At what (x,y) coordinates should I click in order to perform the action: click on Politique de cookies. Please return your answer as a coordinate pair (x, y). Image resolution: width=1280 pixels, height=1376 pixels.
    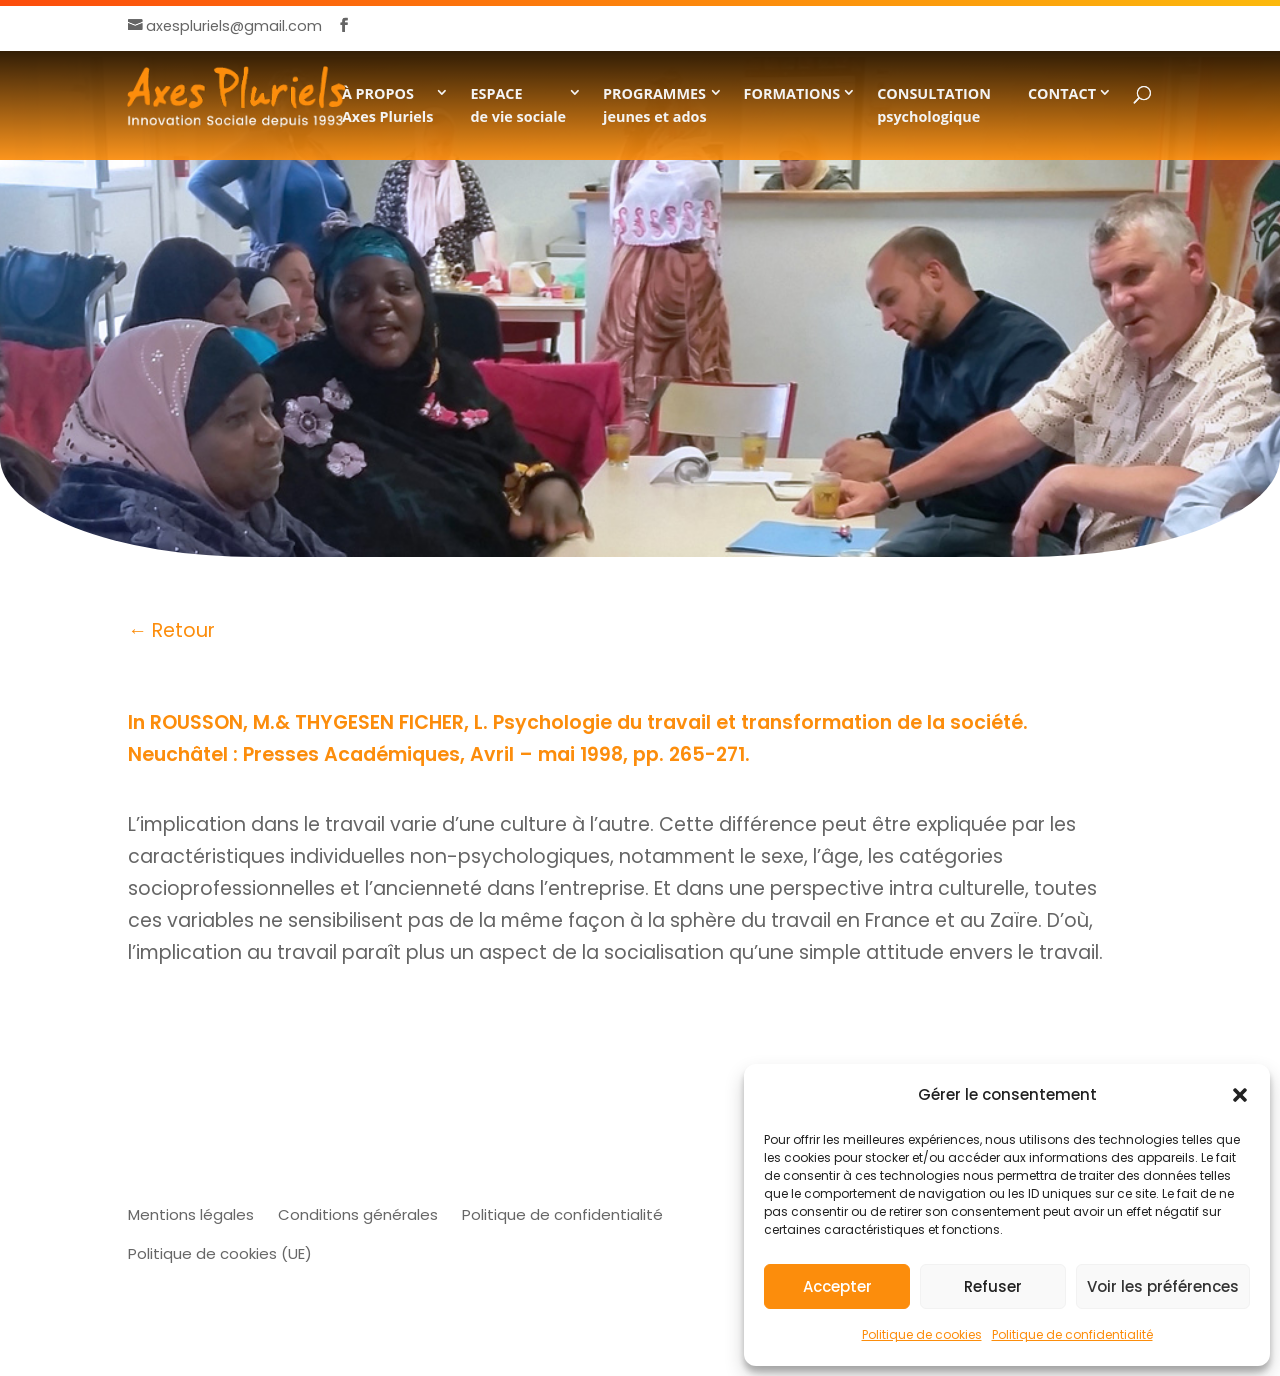
    Looking at the image, I should click on (922, 1334).